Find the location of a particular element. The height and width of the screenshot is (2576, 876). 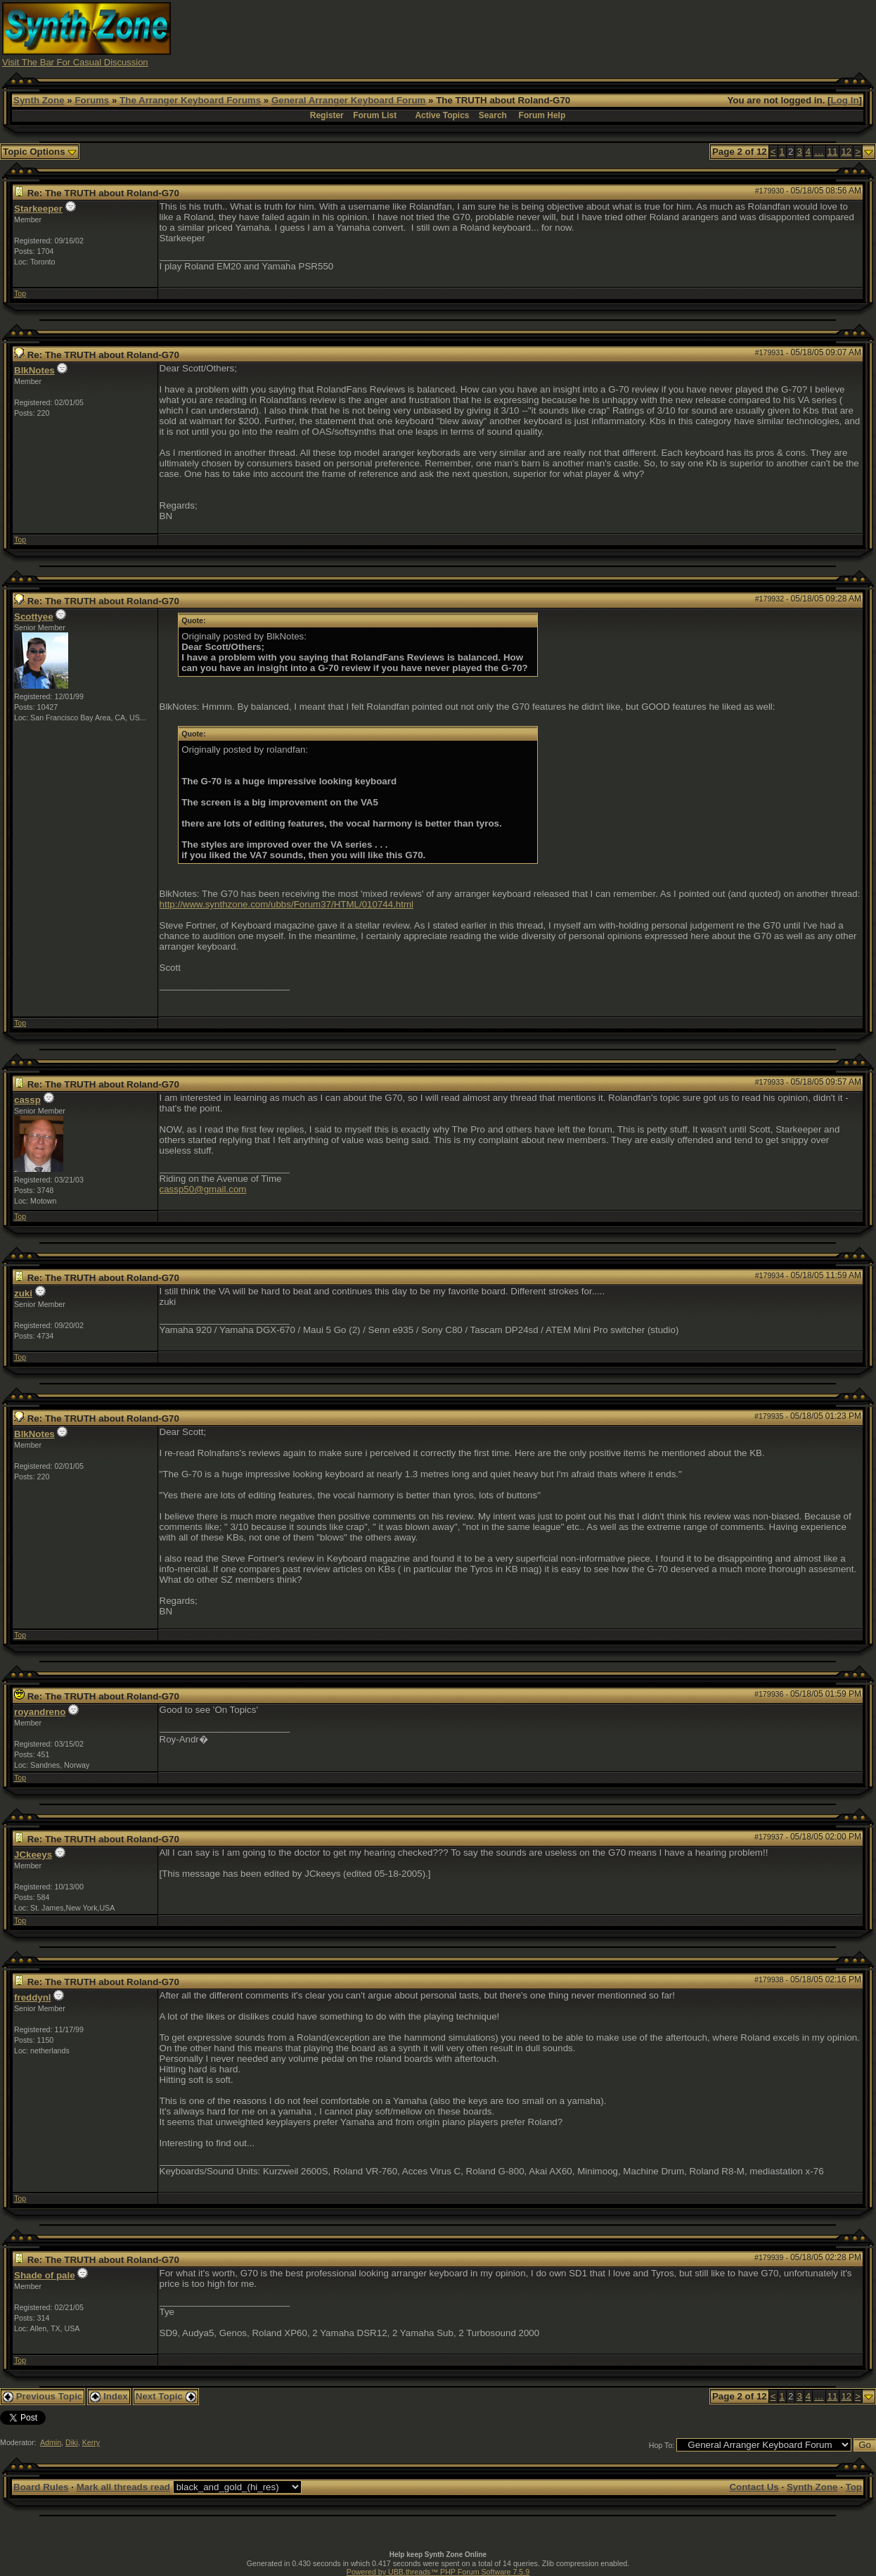

Shade of pale is located at coordinates (44, 2275).